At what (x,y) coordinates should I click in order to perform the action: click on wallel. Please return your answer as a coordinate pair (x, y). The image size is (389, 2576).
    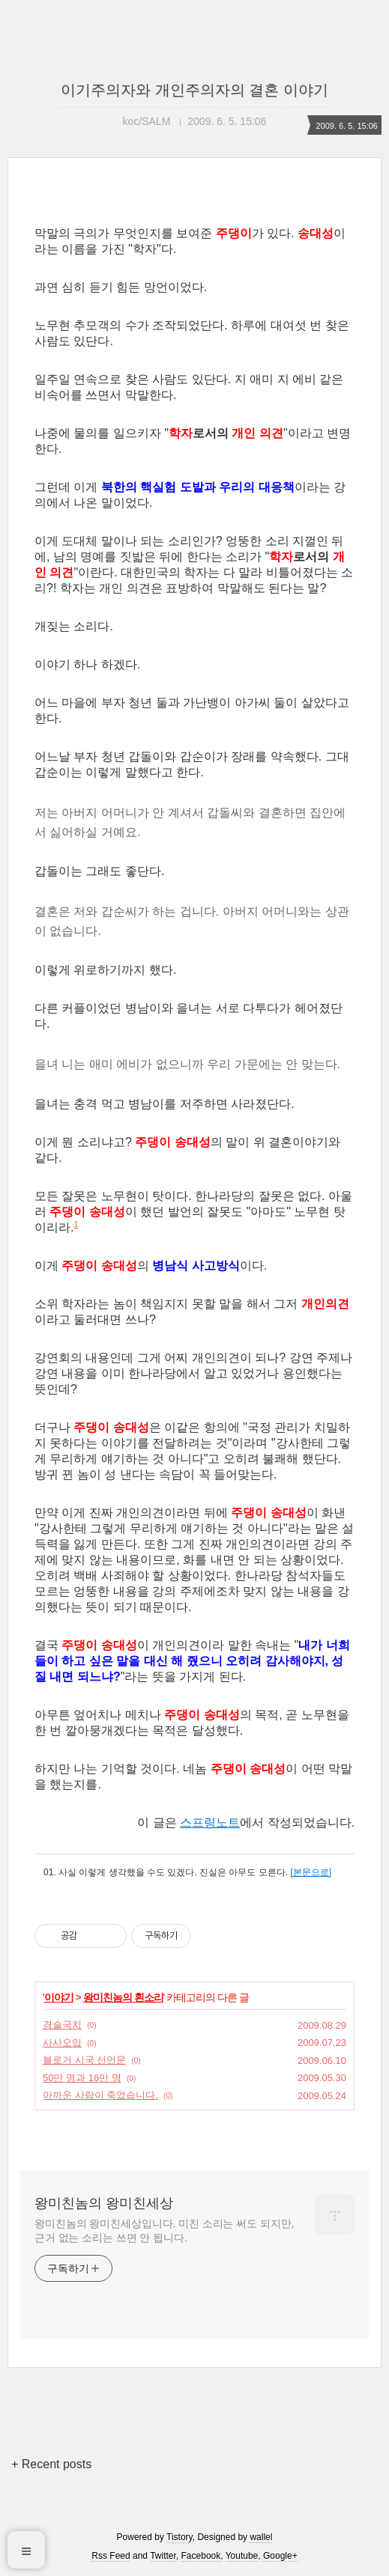
    Looking at the image, I should click on (261, 2537).